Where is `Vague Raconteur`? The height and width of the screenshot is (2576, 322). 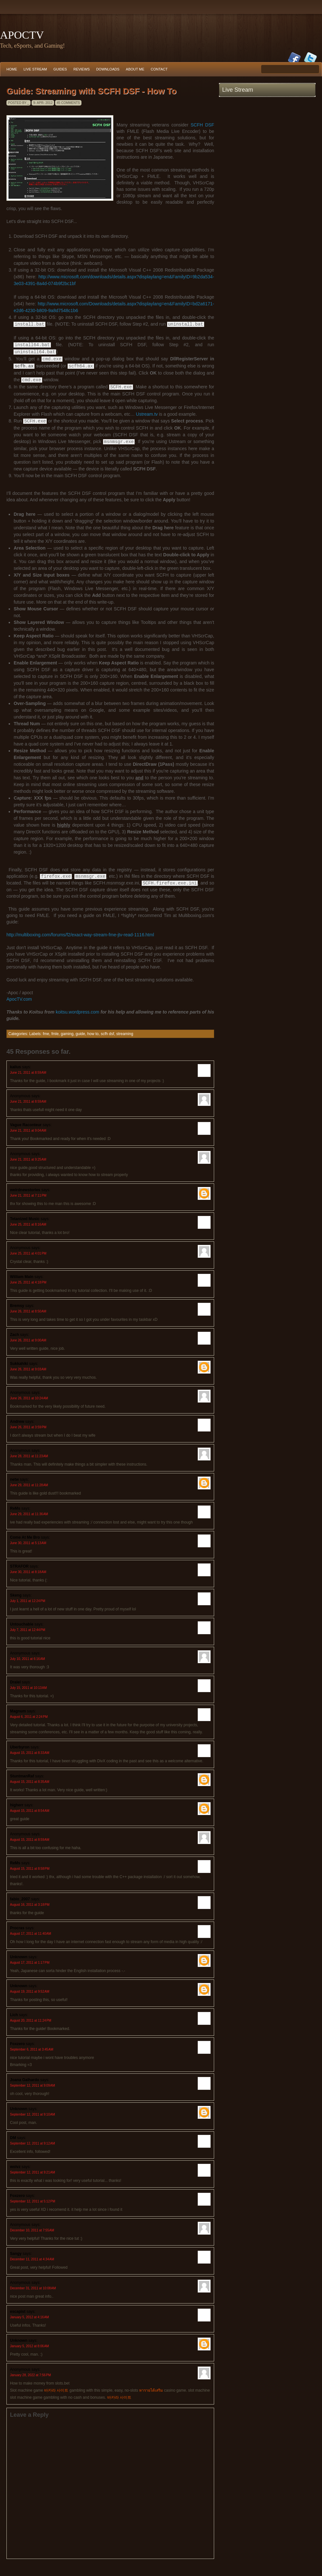 Vague Raconteur is located at coordinates (26, 1124).